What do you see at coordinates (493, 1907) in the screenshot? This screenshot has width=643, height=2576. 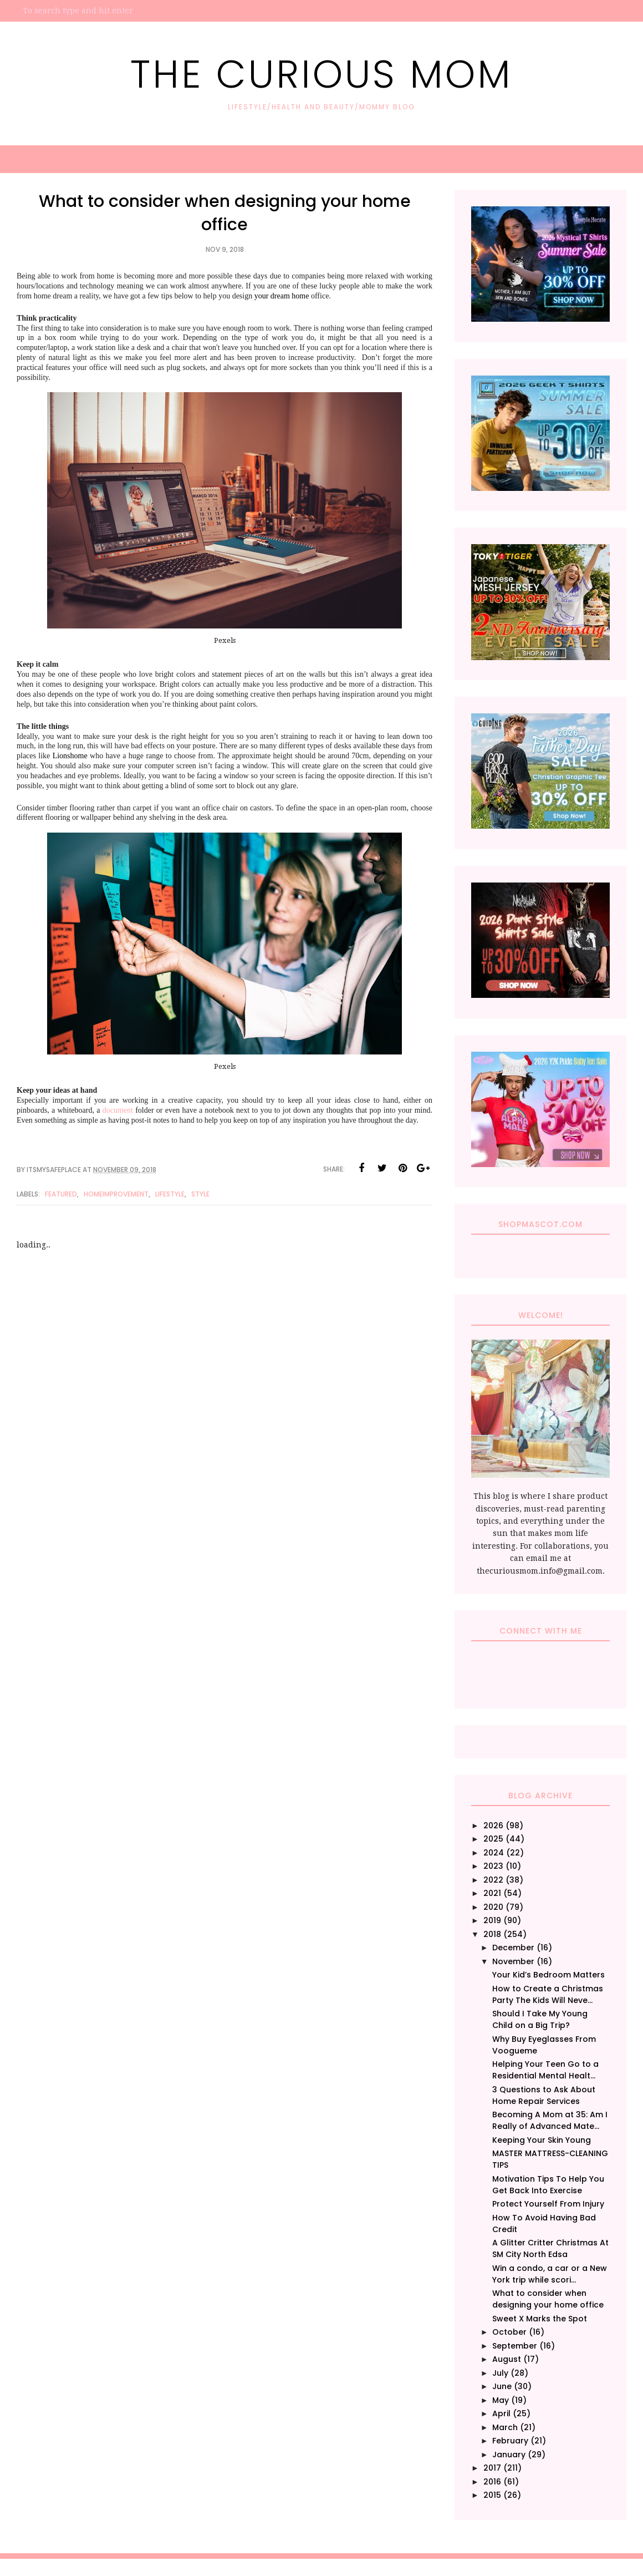 I see `2020` at bounding box center [493, 1907].